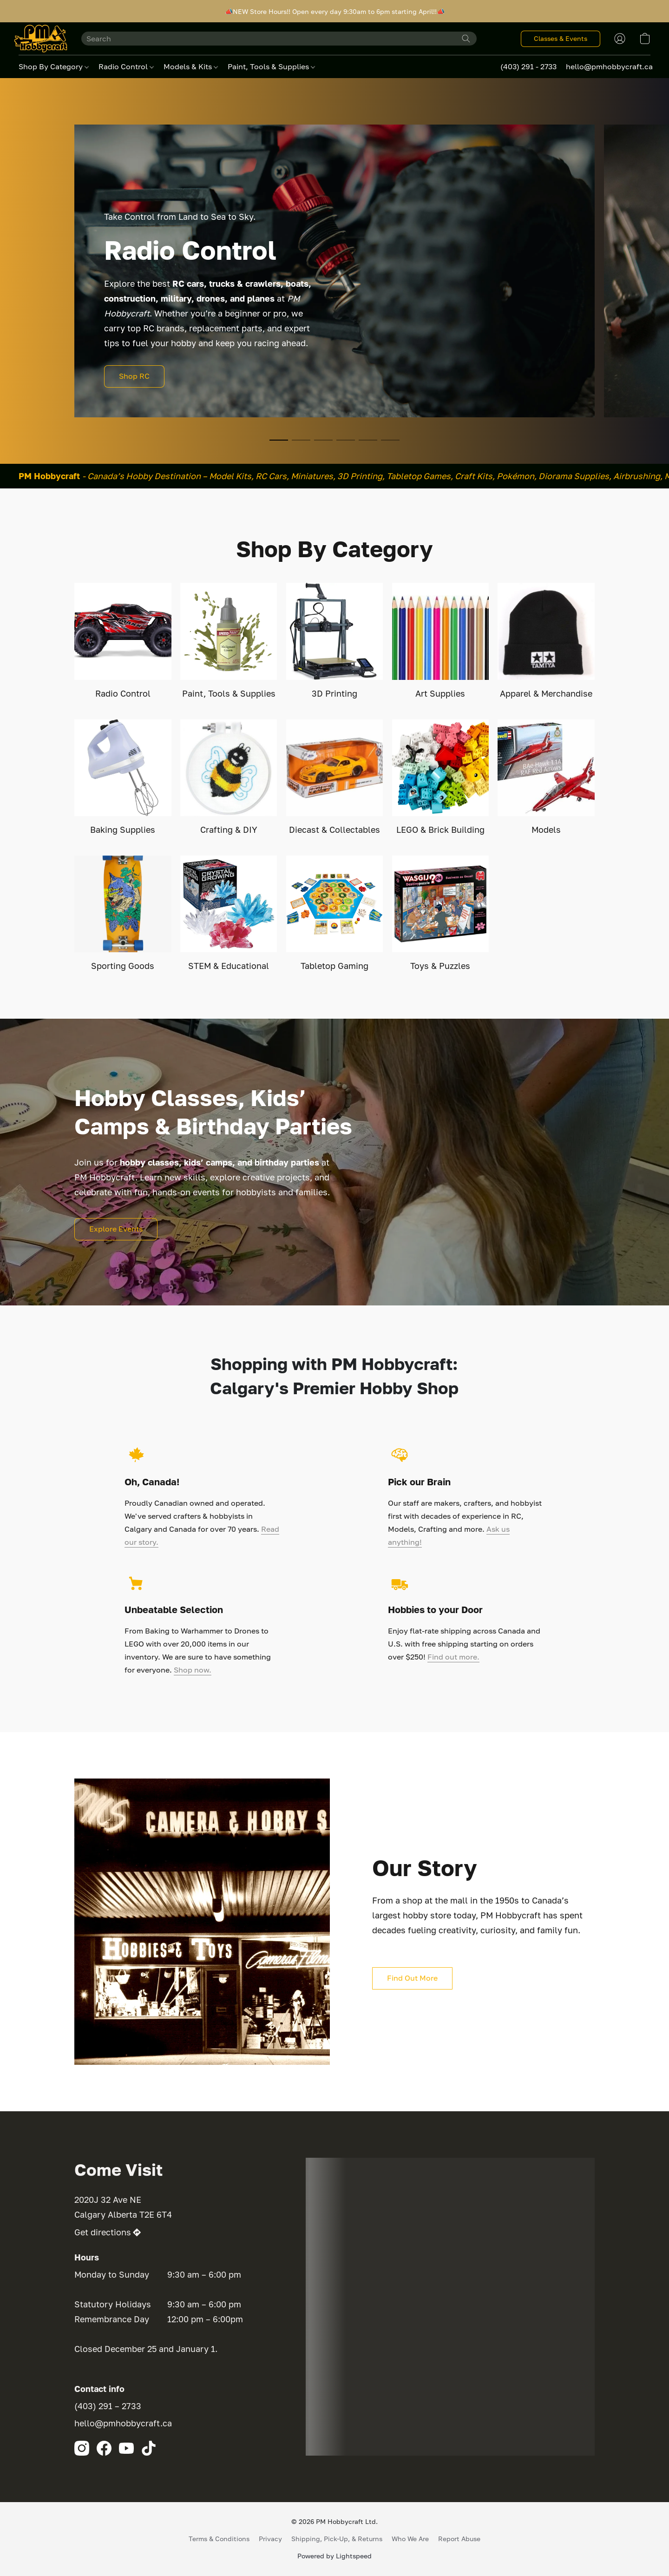 The width and height of the screenshot is (669, 2576). Describe the element at coordinates (459, 2539) in the screenshot. I see `Report Abuse [Report abuse in a new tab]` at that location.